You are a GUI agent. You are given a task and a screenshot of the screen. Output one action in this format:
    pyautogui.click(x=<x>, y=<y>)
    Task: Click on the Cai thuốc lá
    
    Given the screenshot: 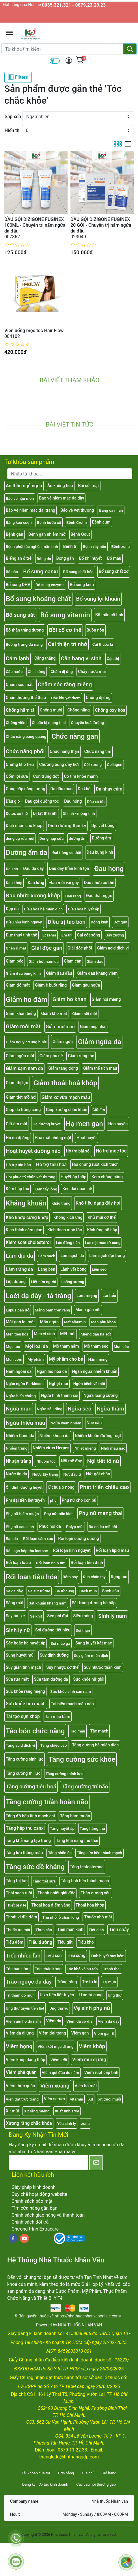 What is the action you would take?
    pyautogui.click(x=102, y=644)
    